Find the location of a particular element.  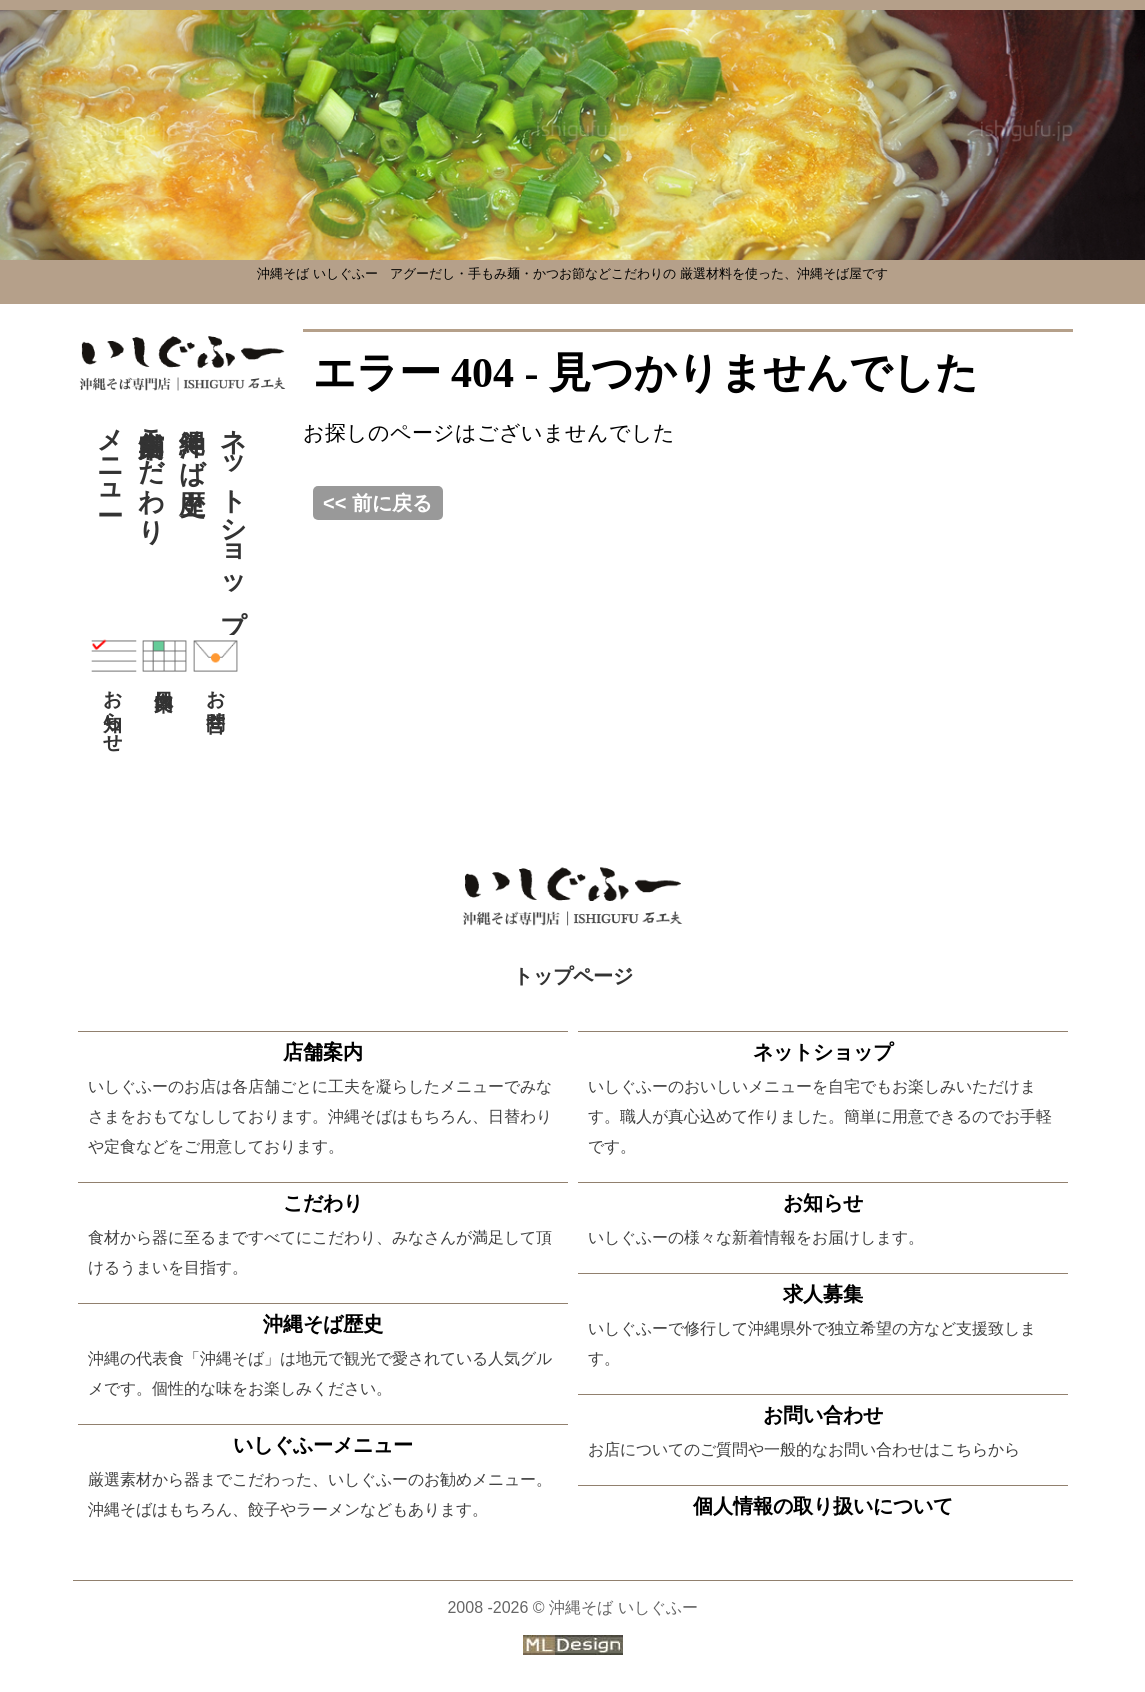

お知らせ is located at coordinates (113, 689).